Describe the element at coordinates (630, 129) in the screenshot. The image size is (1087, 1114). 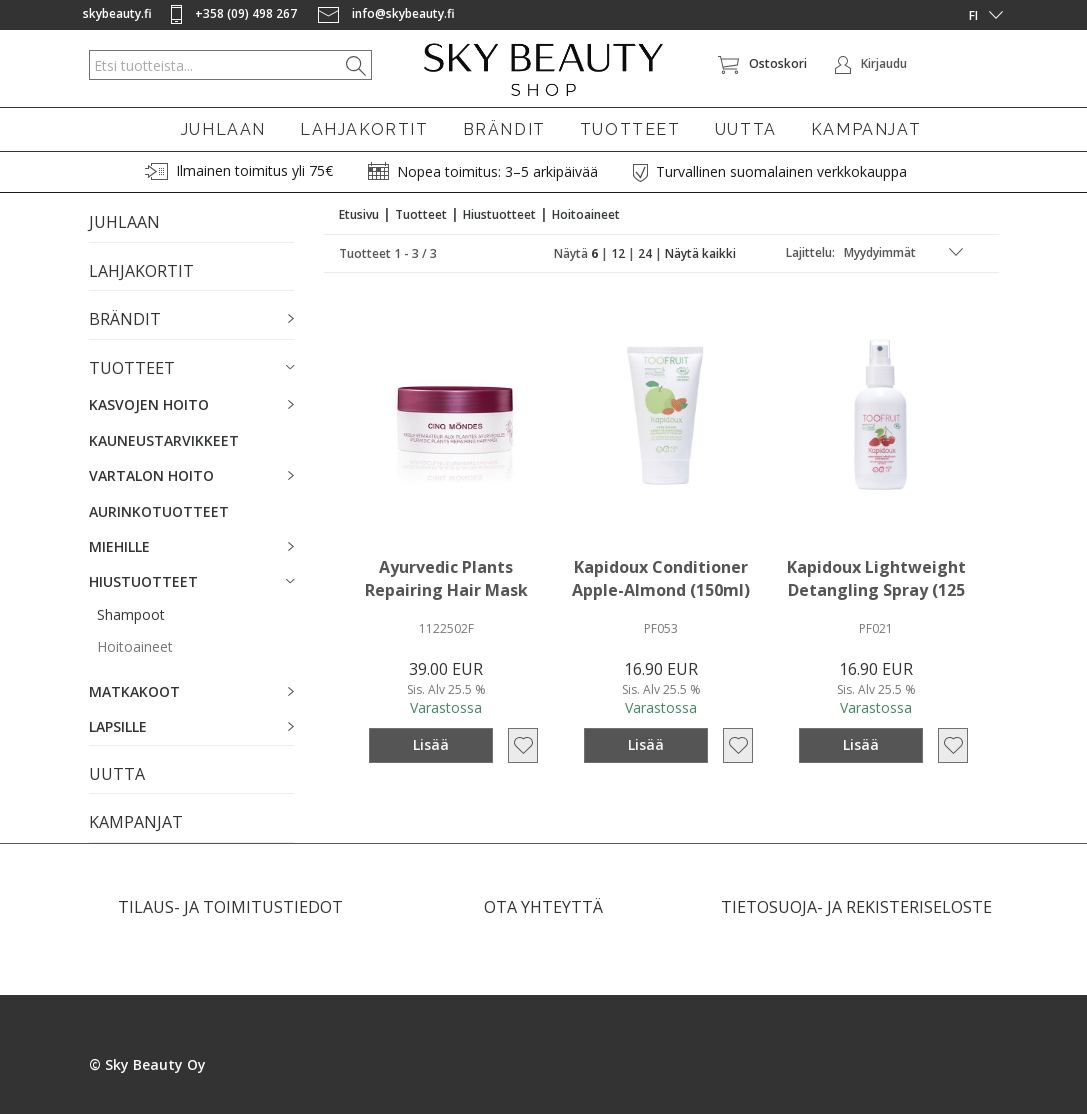
I see `TUOTTEET` at that location.